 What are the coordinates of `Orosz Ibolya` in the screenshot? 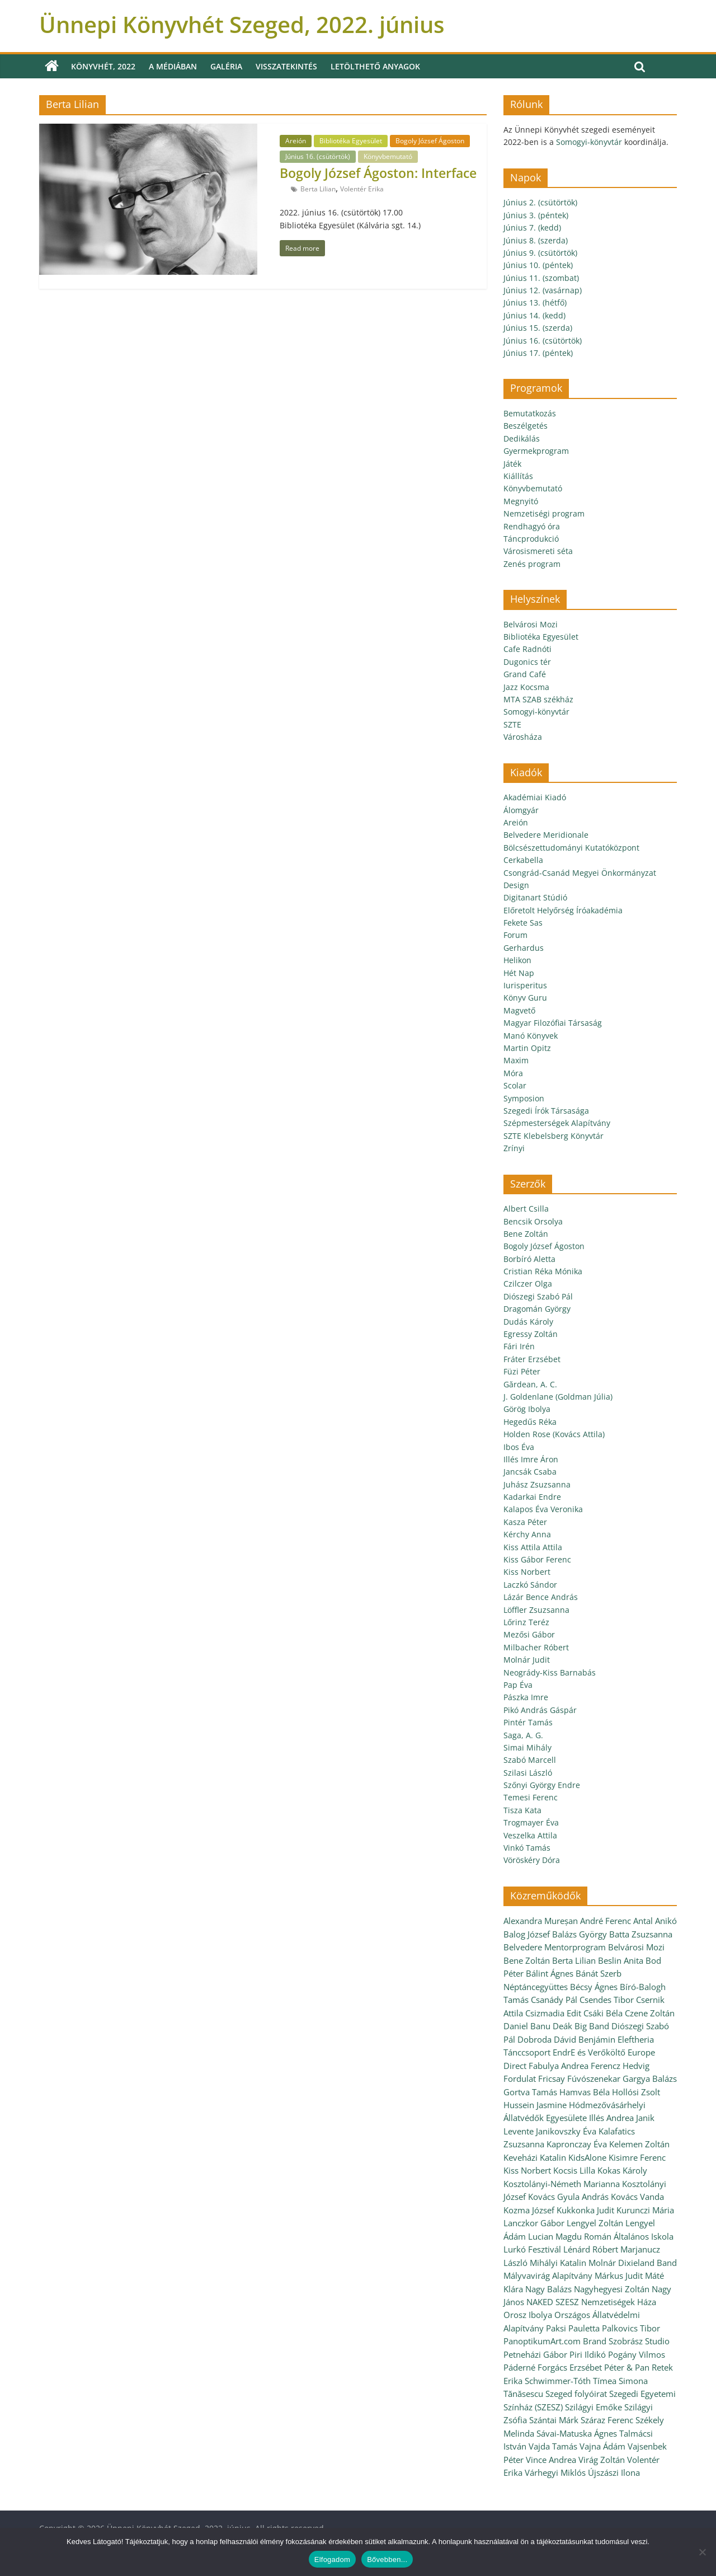 It's located at (527, 2314).